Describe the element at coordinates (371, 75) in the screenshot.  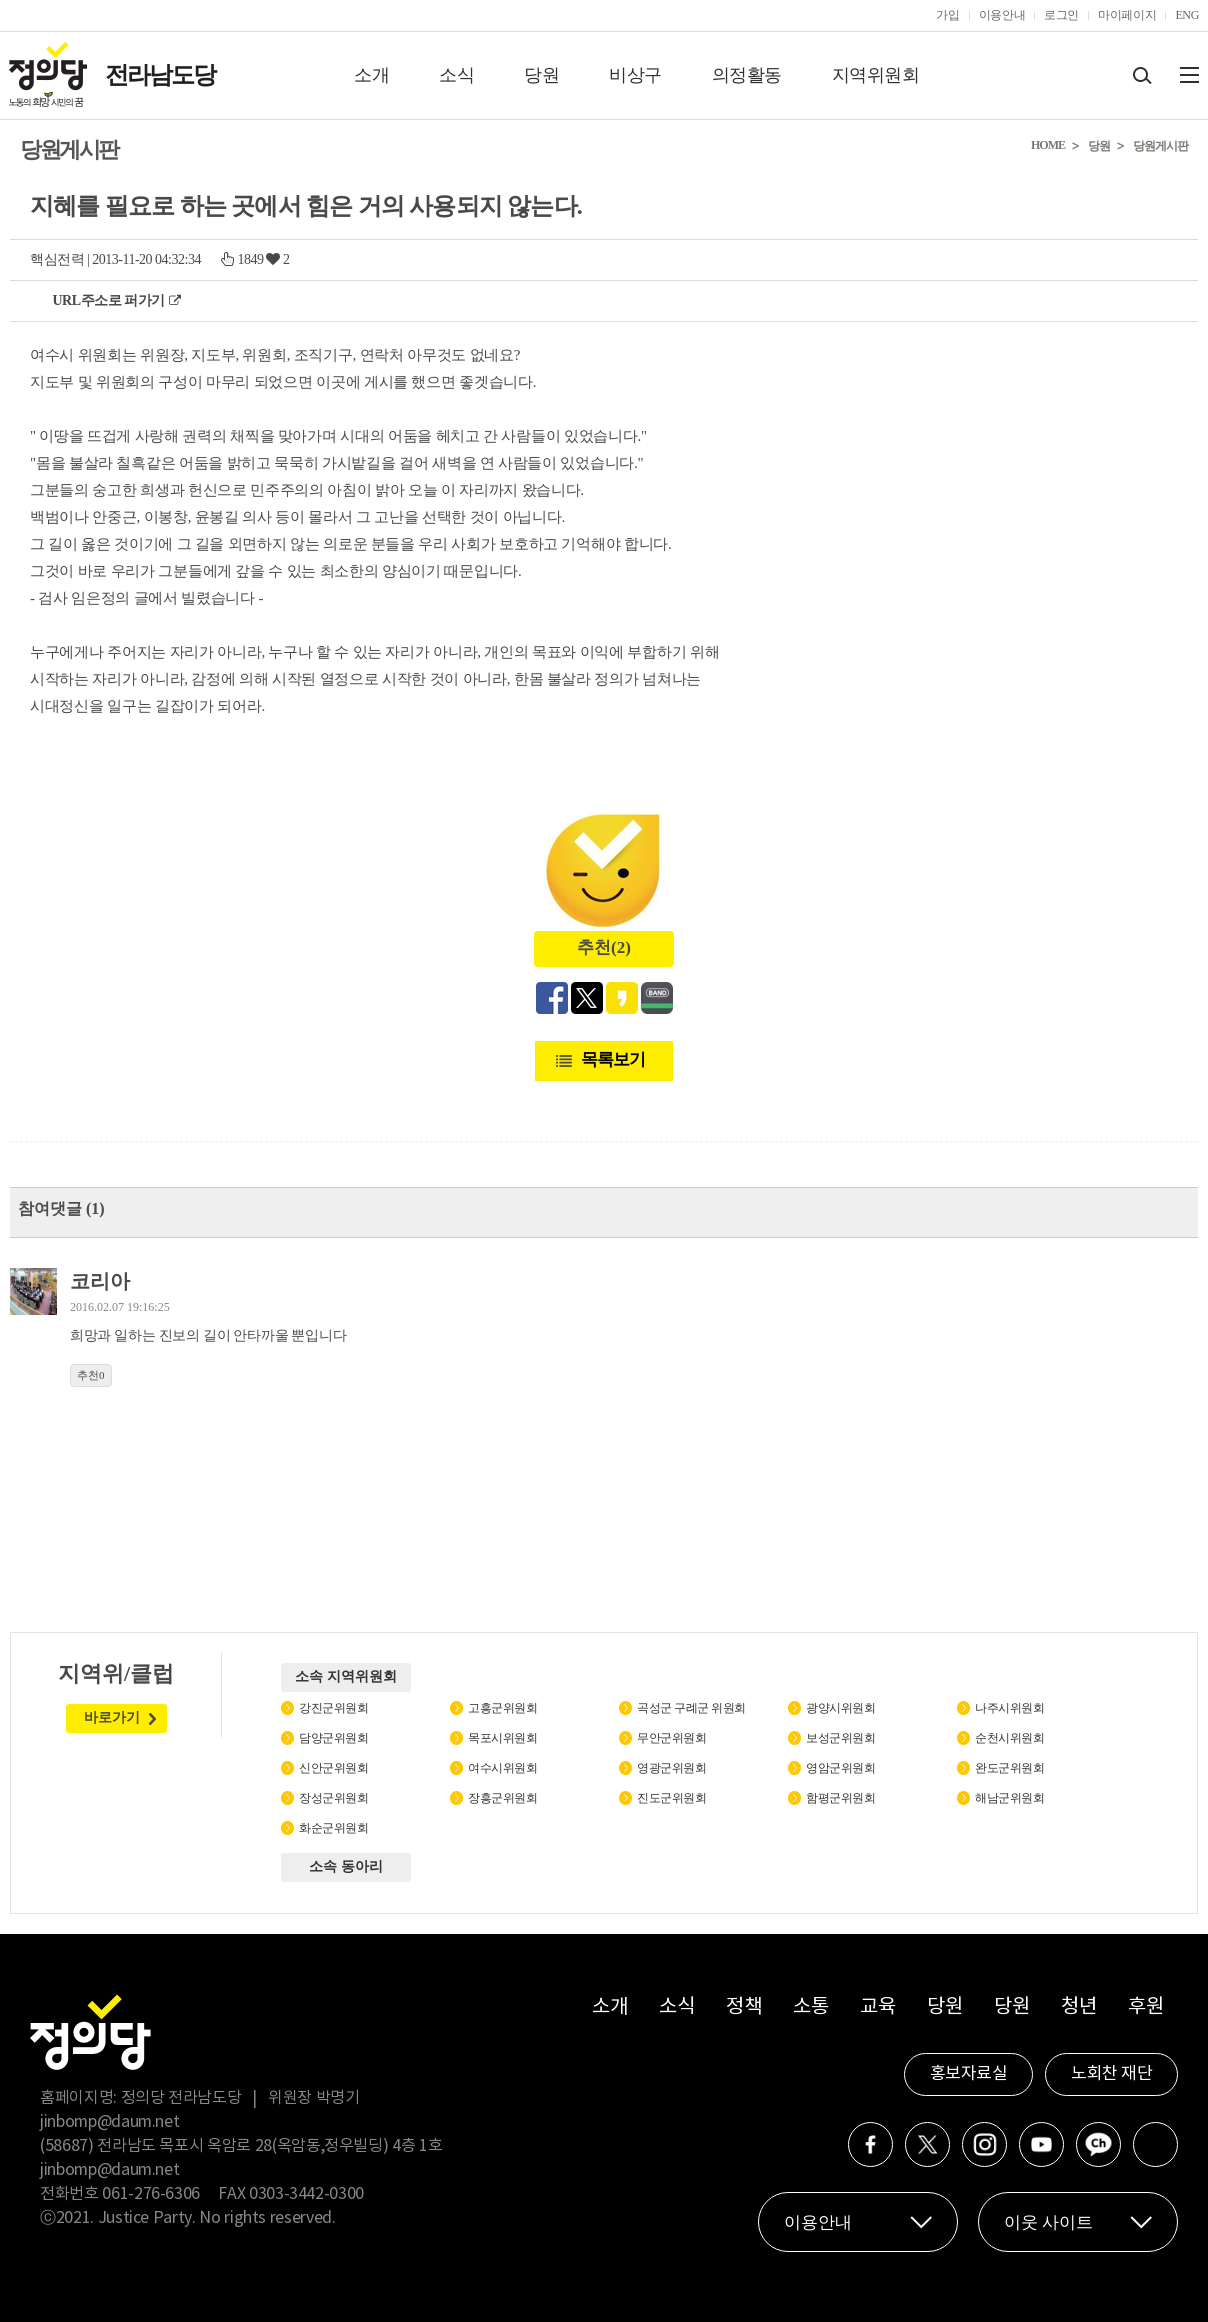
I see `소개` at that location.